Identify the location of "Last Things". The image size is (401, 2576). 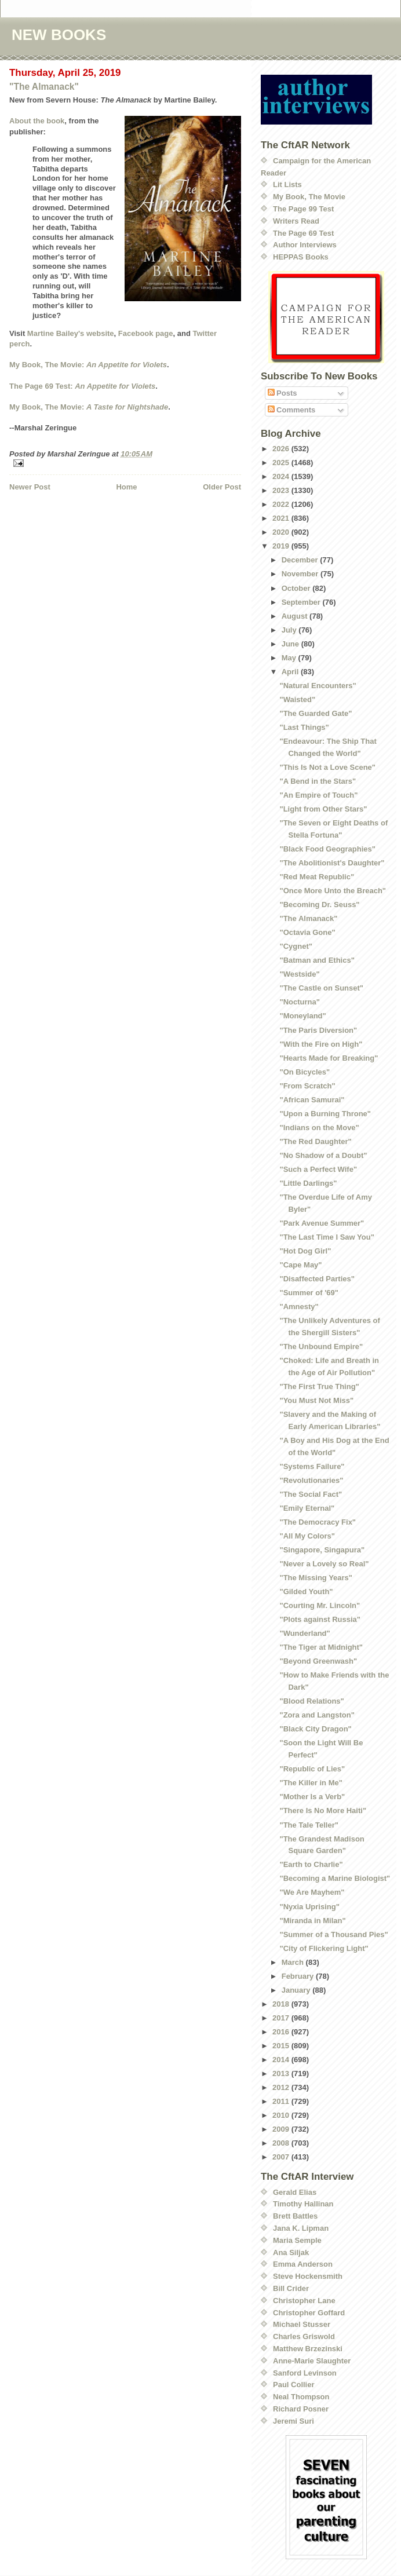
(304, 727).